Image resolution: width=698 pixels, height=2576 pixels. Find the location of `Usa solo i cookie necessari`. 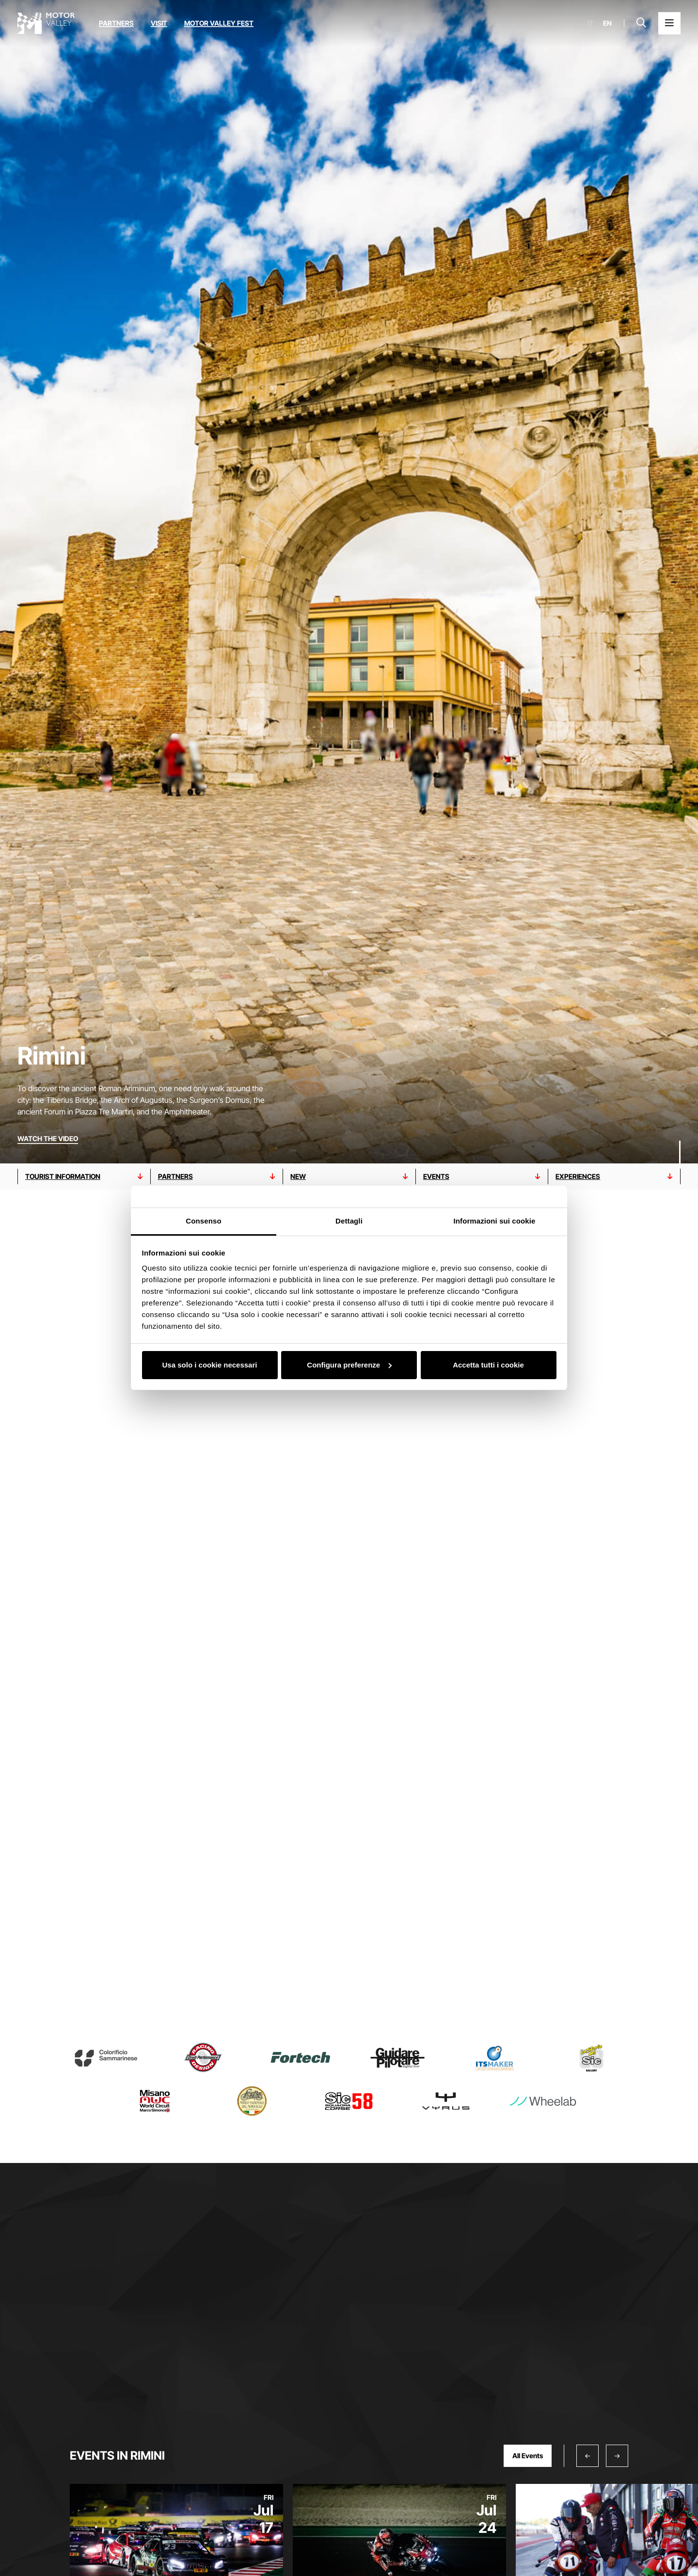

Usa solo i cookie necessari is located at coordinates (209, 1365).